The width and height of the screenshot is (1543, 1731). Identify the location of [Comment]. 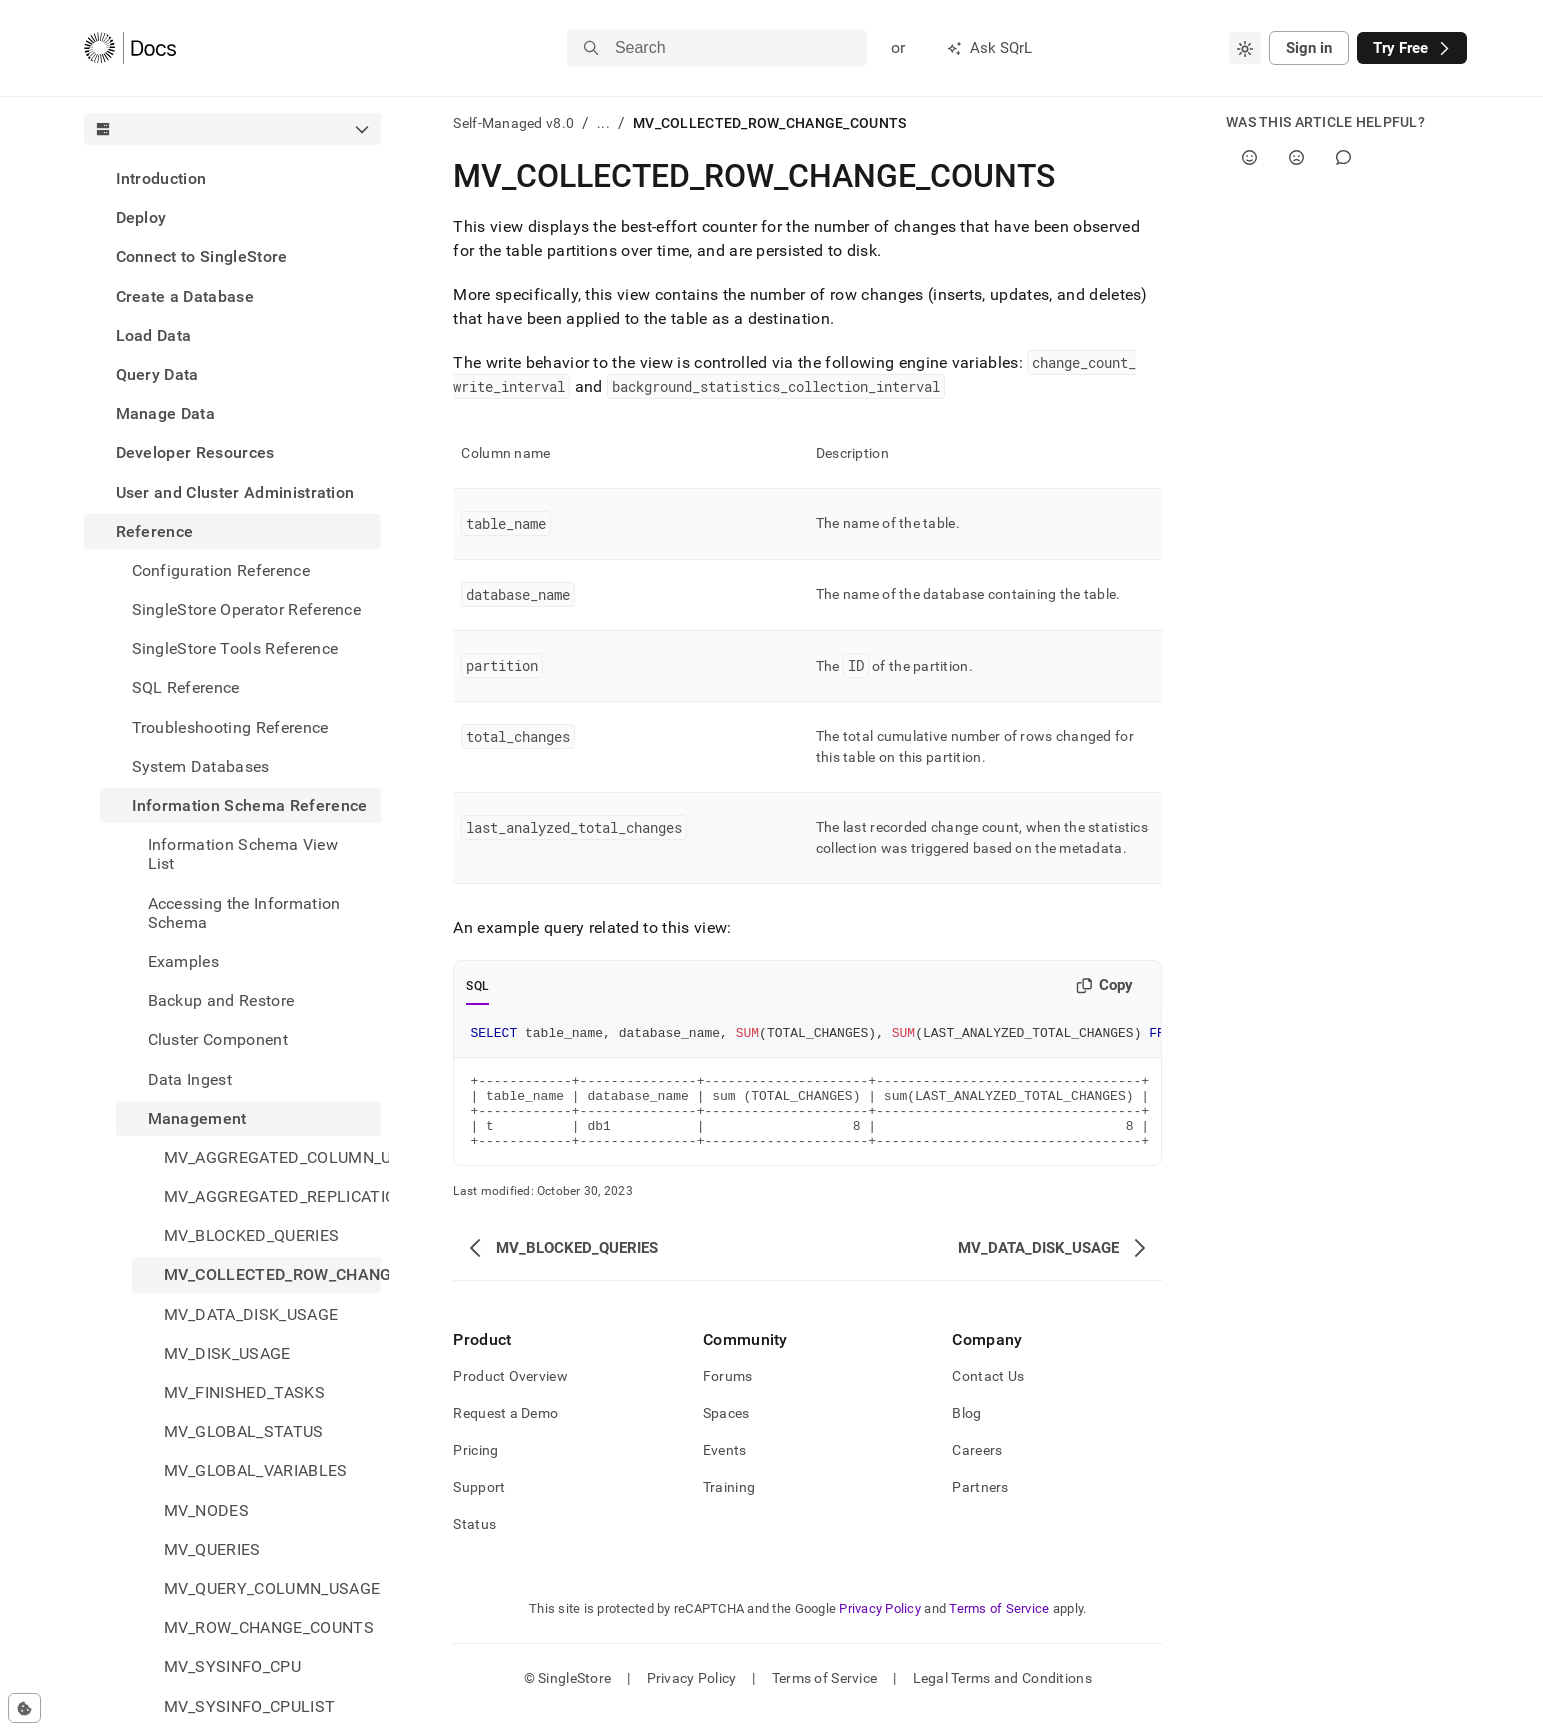
(1343, 157).